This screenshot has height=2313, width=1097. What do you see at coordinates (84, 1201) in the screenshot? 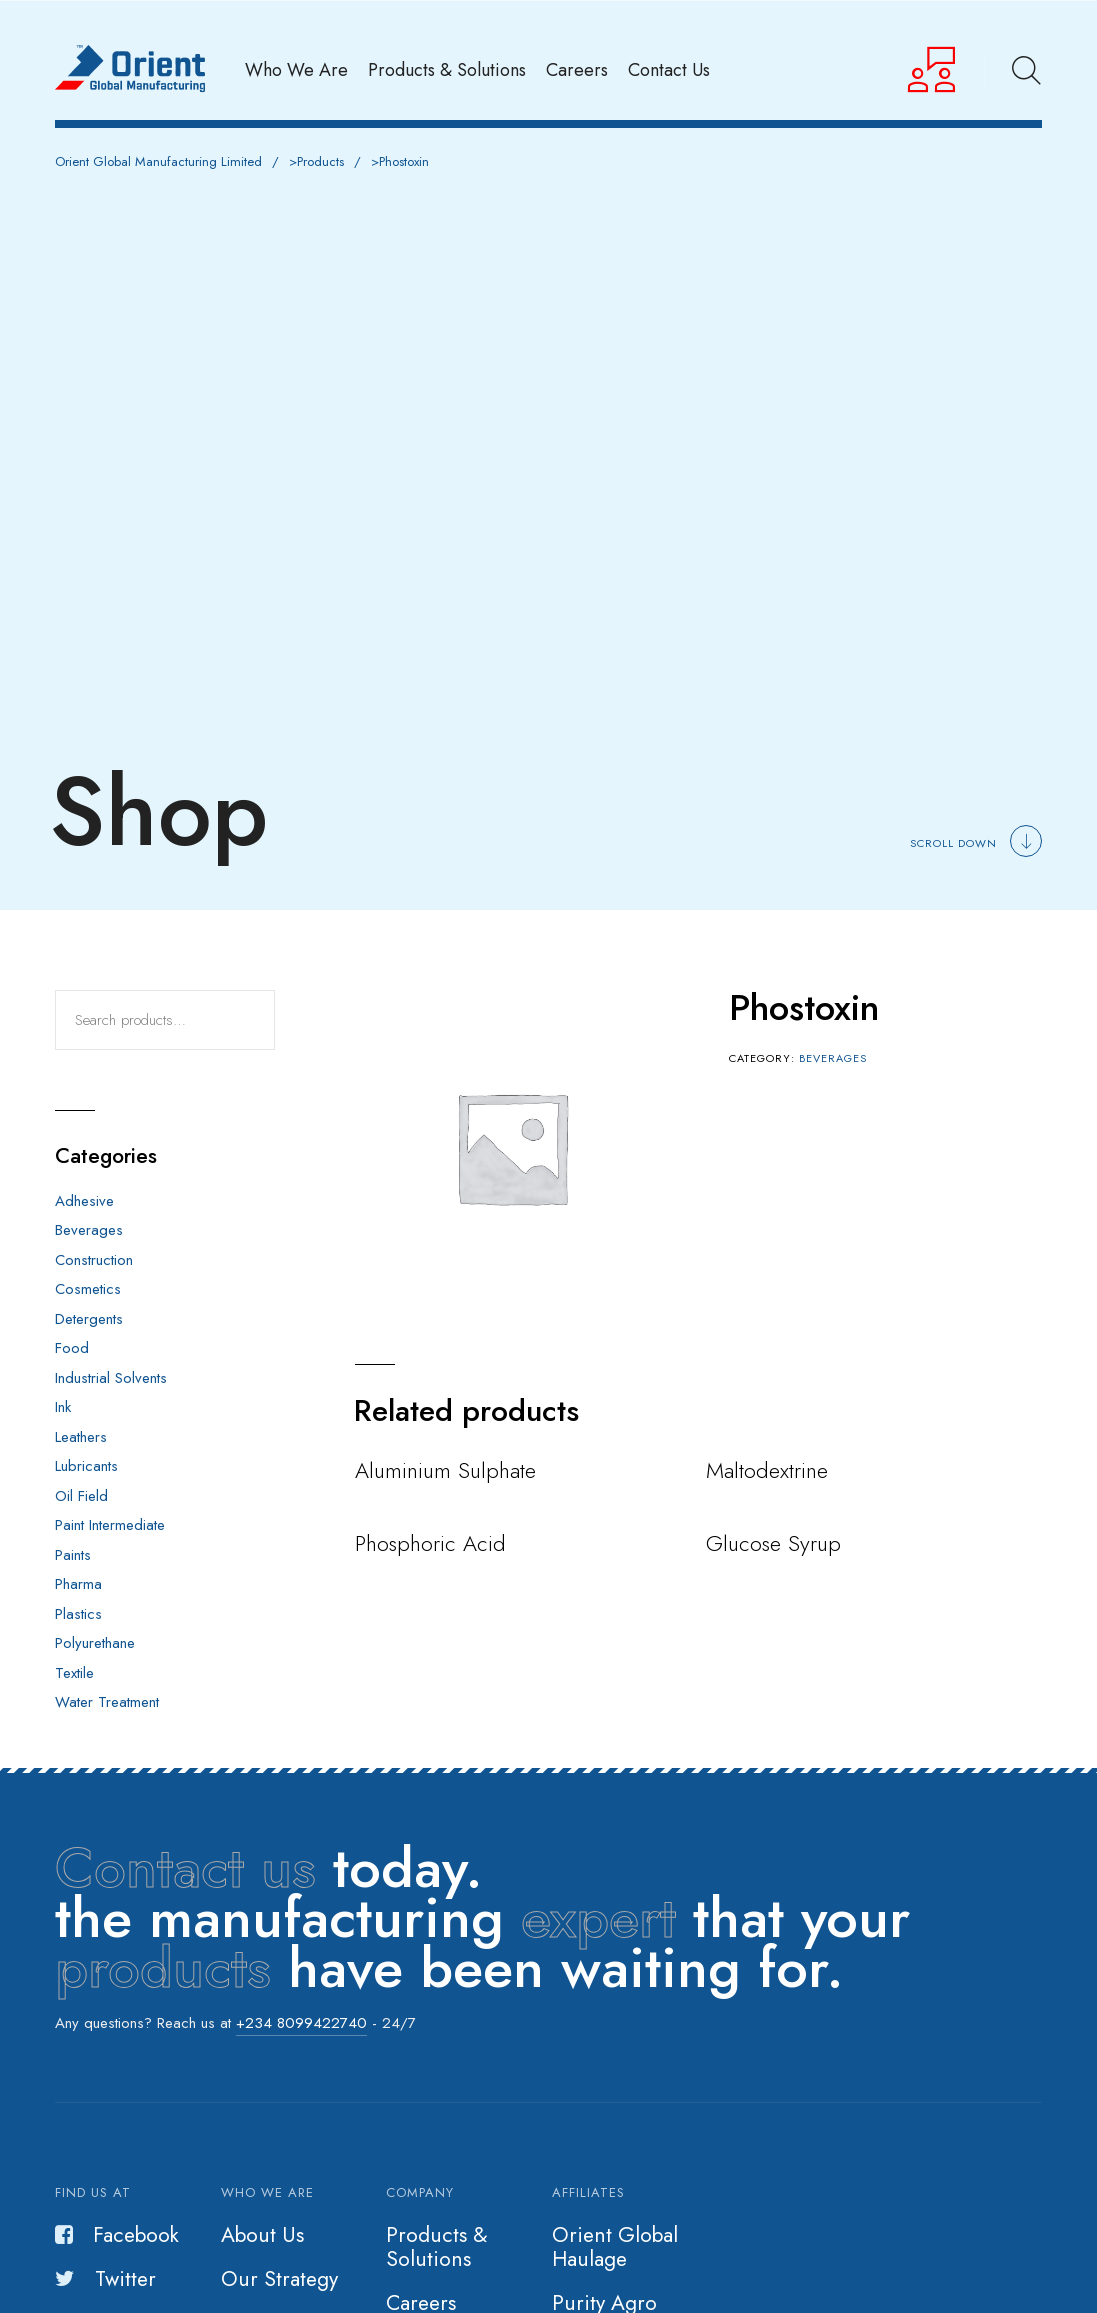
I see `Adhesive` at bounding box center [84, 1201].